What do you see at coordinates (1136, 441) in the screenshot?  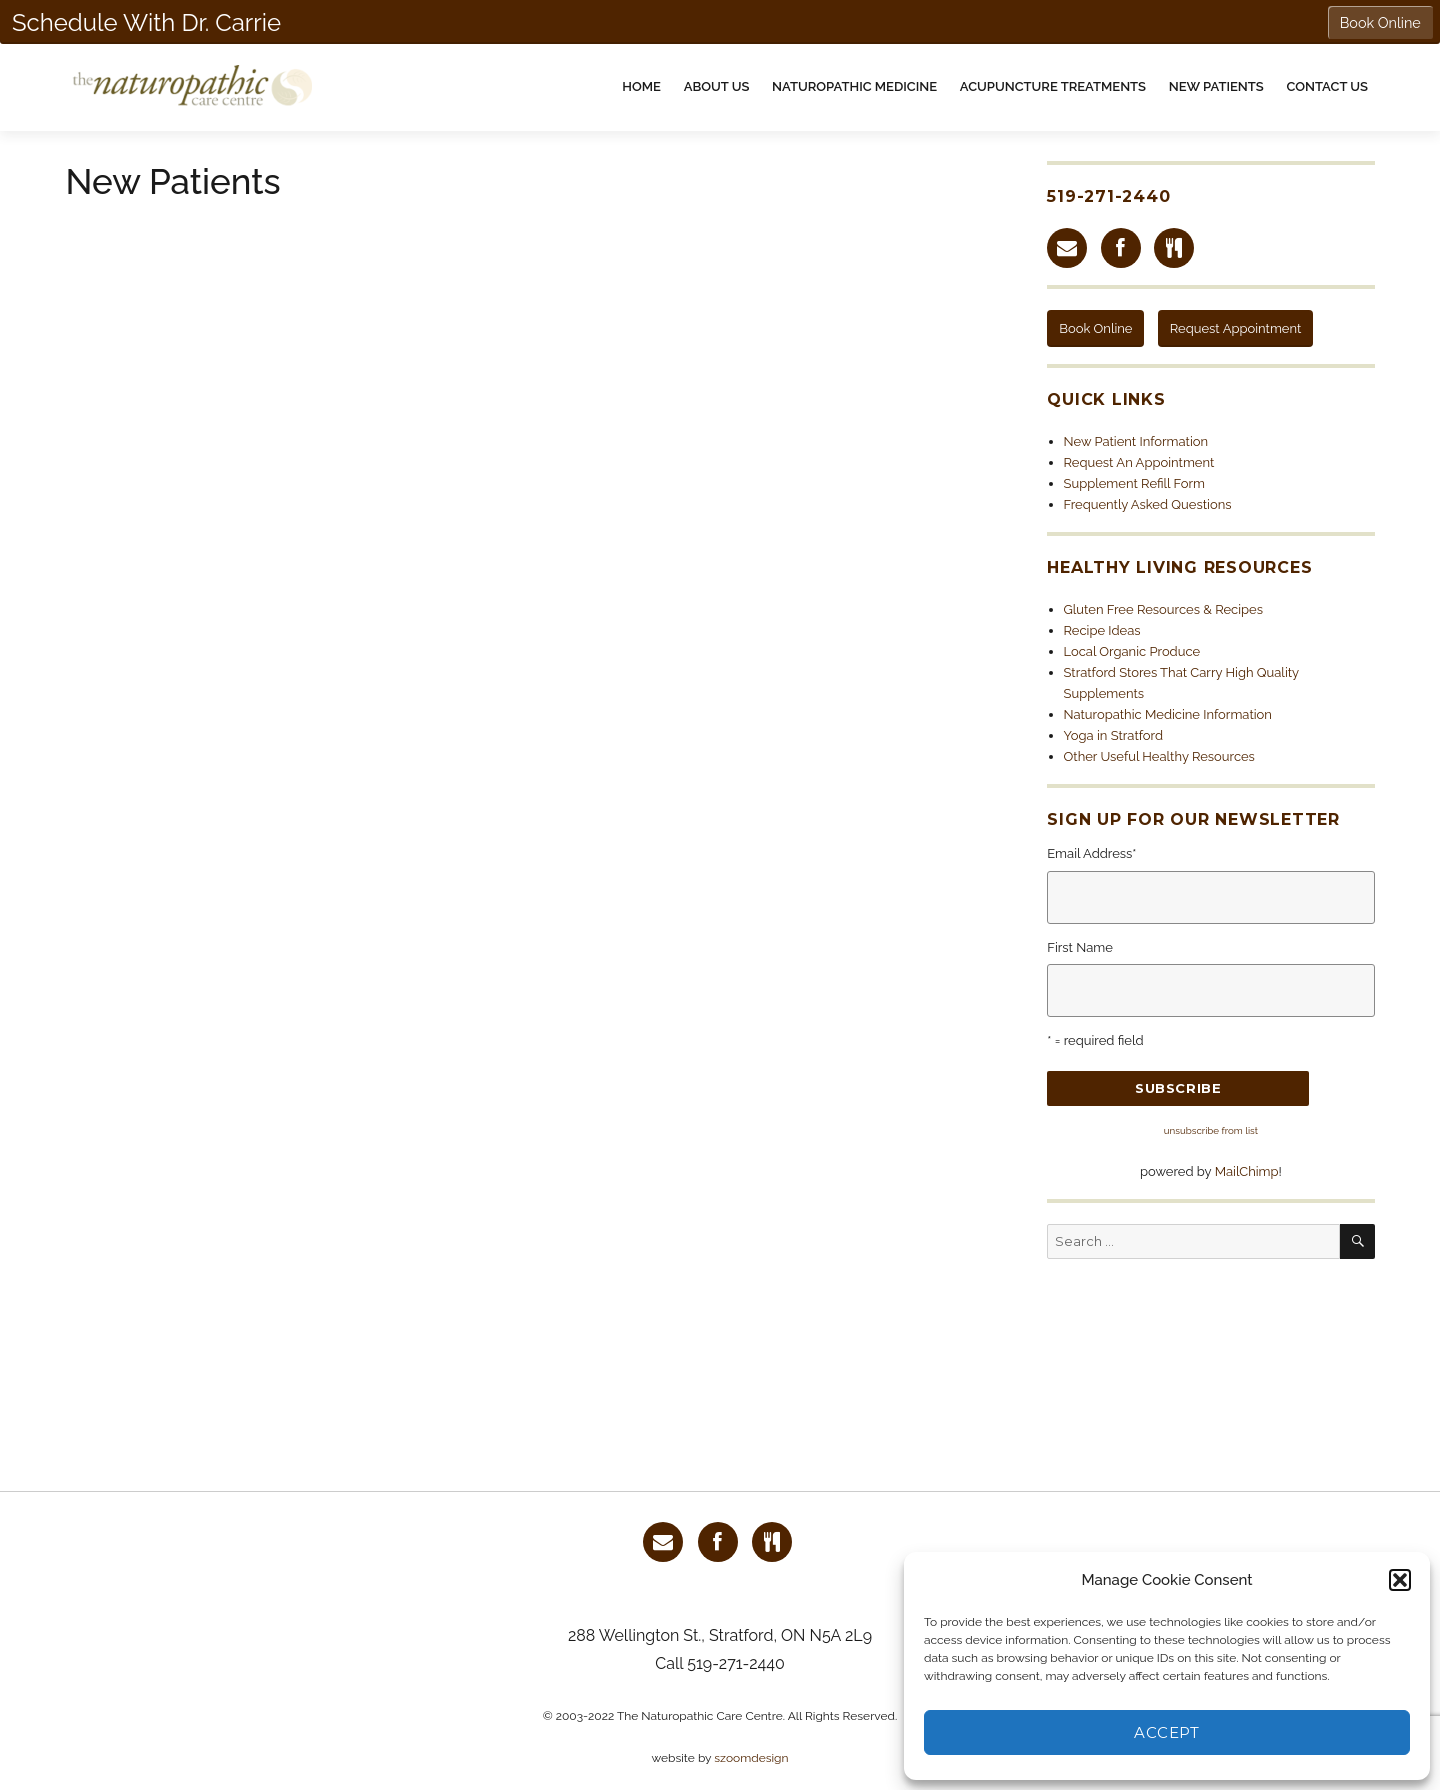 I see `New Patient Information` at bounding box center [1136, 441].